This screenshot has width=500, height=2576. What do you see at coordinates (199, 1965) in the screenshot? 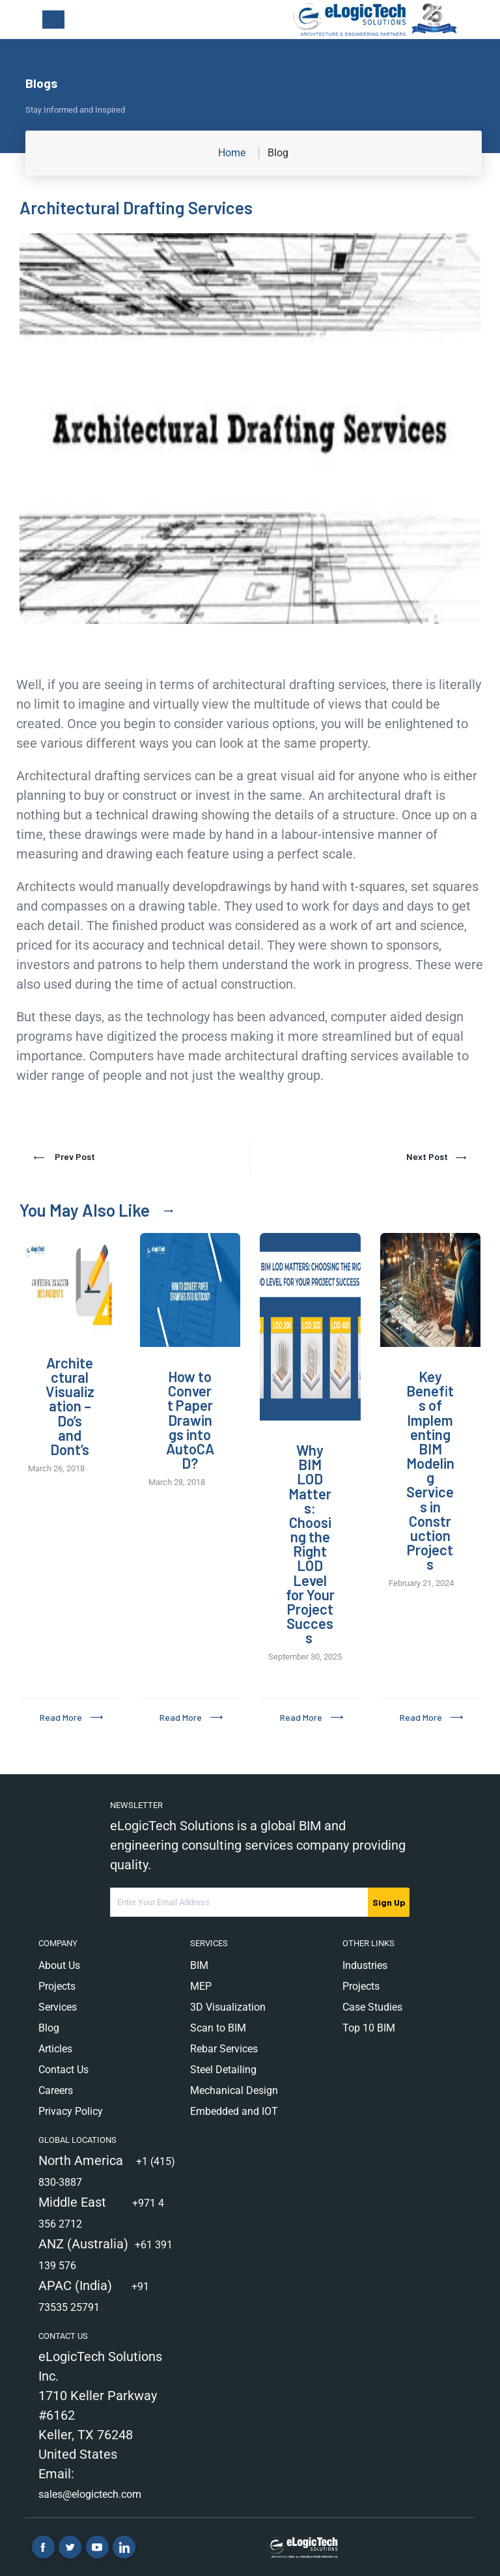
I see `BIM` at bounding box center [199, 1965].